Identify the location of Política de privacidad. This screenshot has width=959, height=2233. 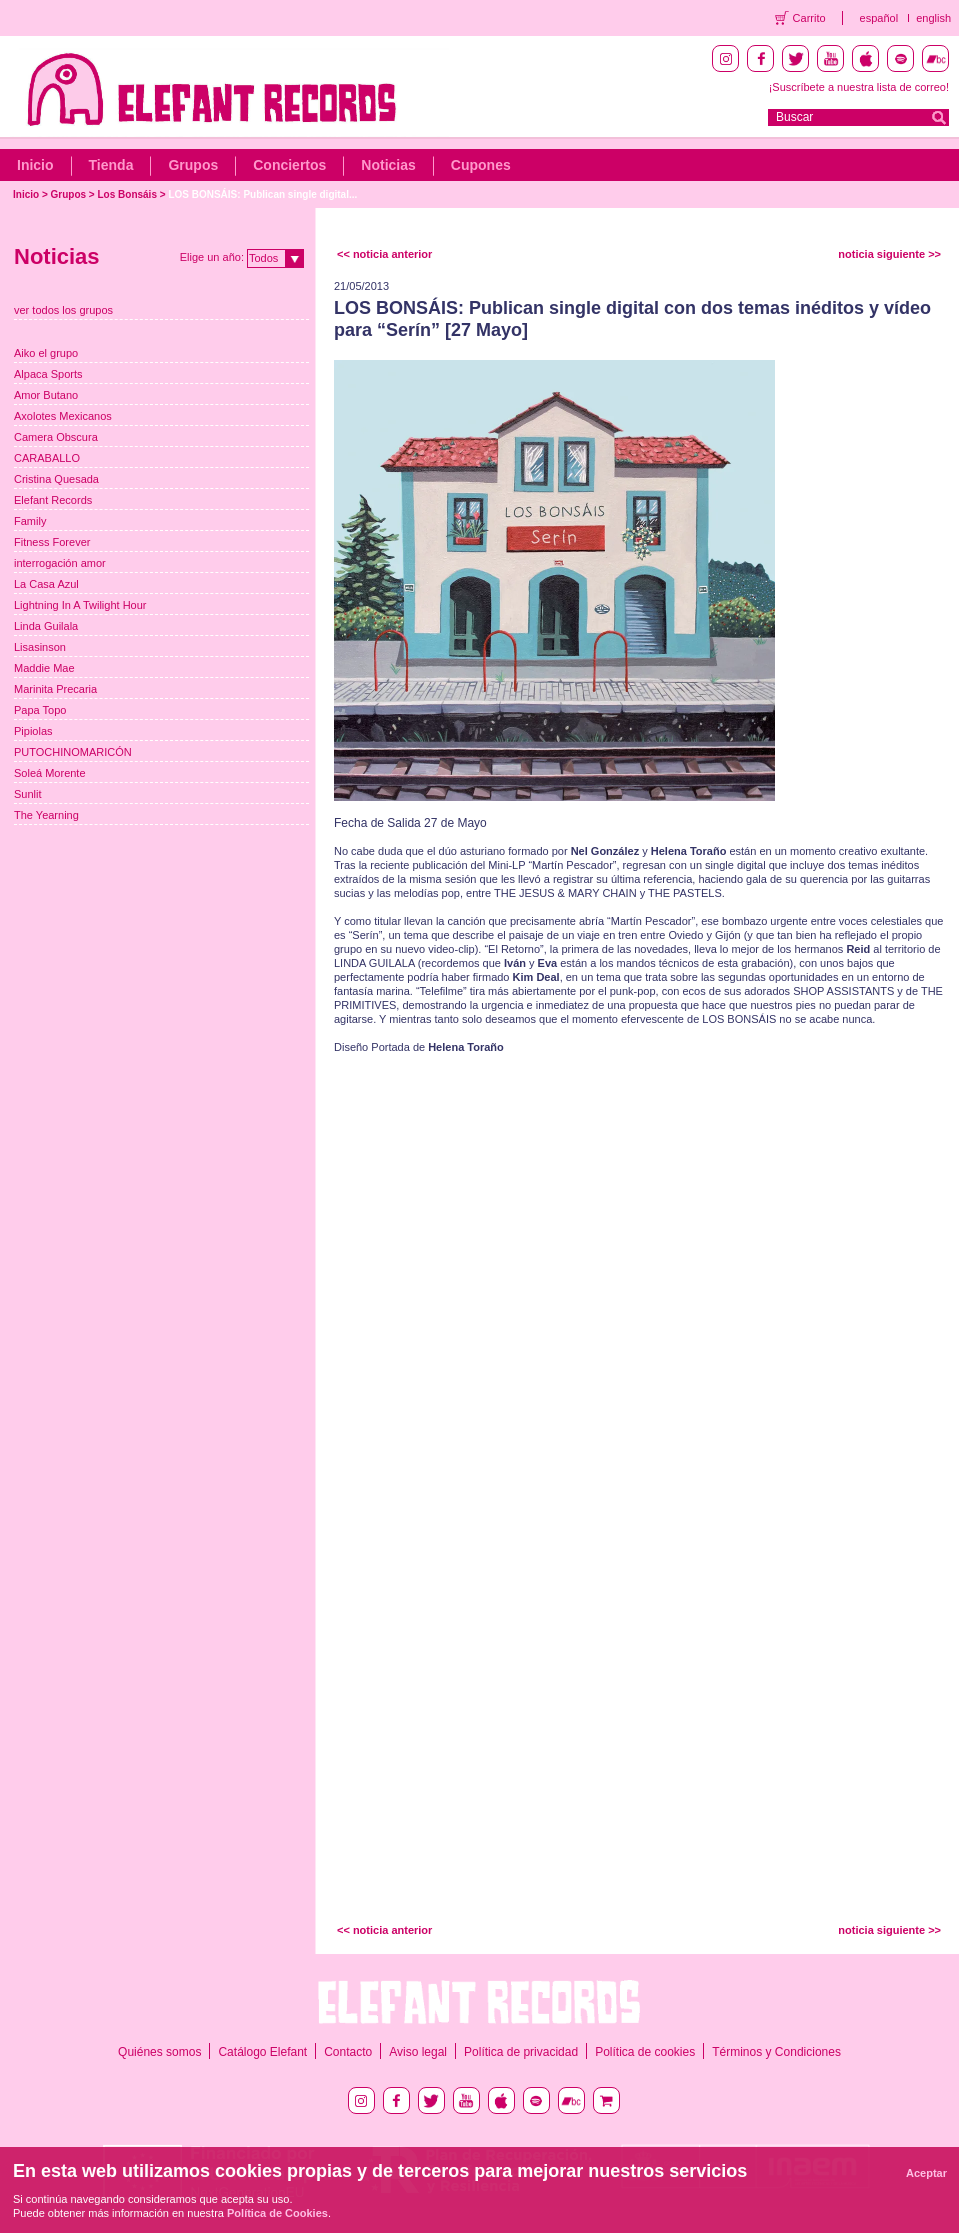
(521, 2052).